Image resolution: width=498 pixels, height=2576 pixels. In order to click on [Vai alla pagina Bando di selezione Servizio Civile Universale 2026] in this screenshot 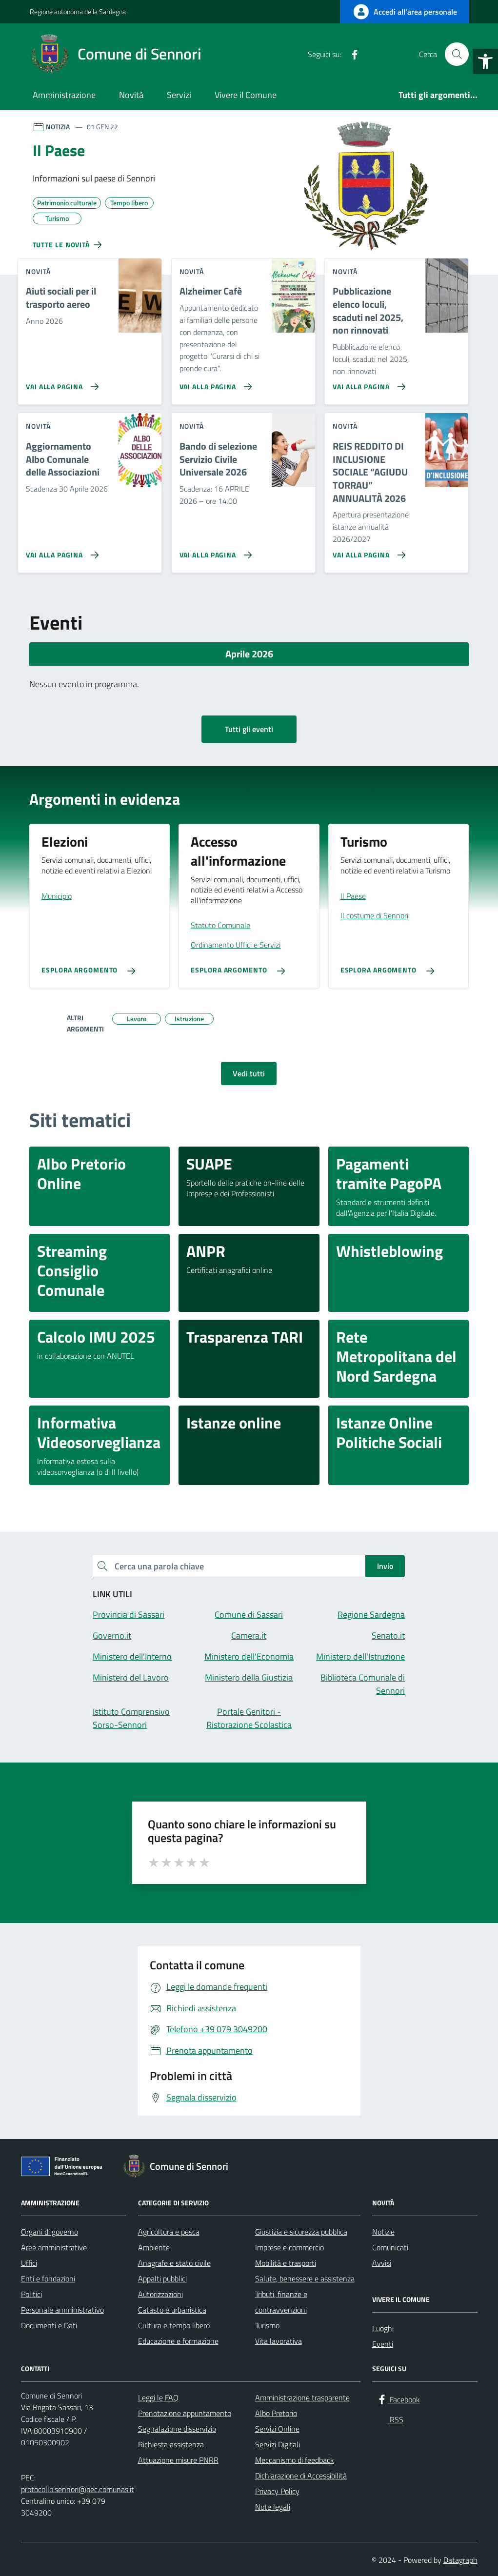, I will do `click(214, 551)`.